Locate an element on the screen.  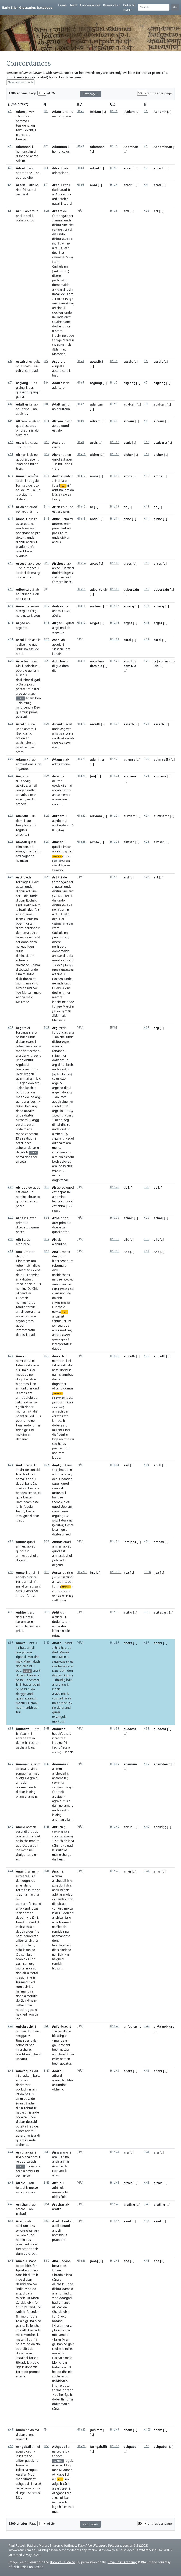
bind is located at coordinates (38, 2321).